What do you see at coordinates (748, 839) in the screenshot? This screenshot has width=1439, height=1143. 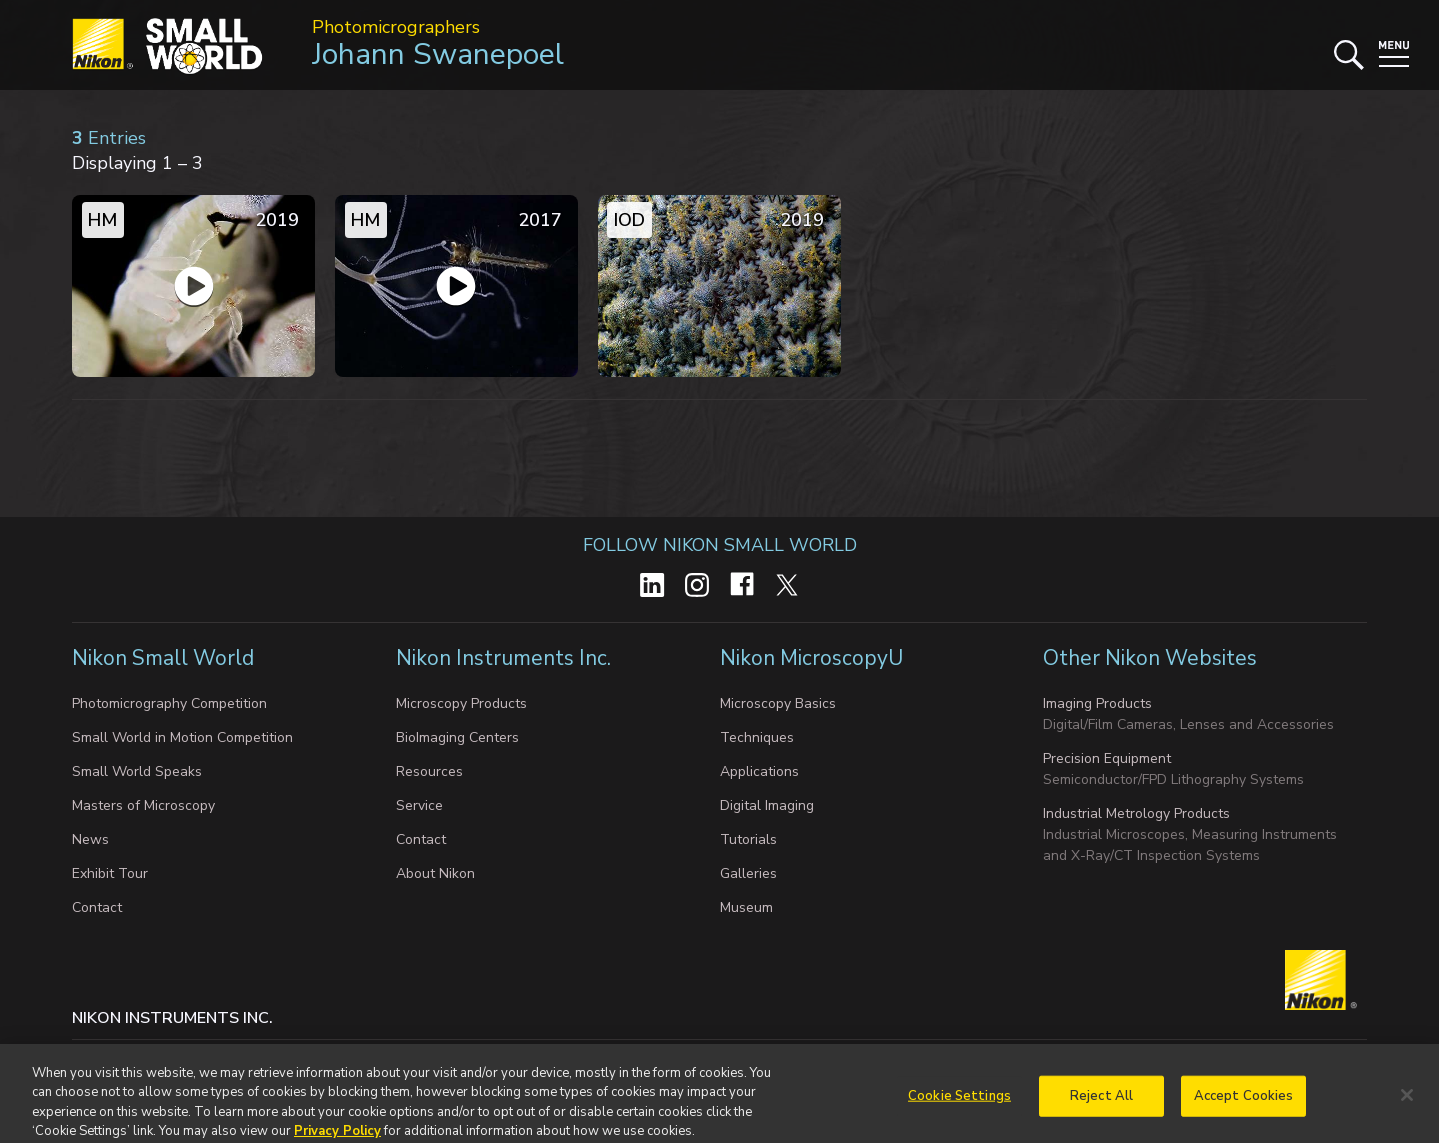 I see `Tutorials` at bounding box center [748, 839].